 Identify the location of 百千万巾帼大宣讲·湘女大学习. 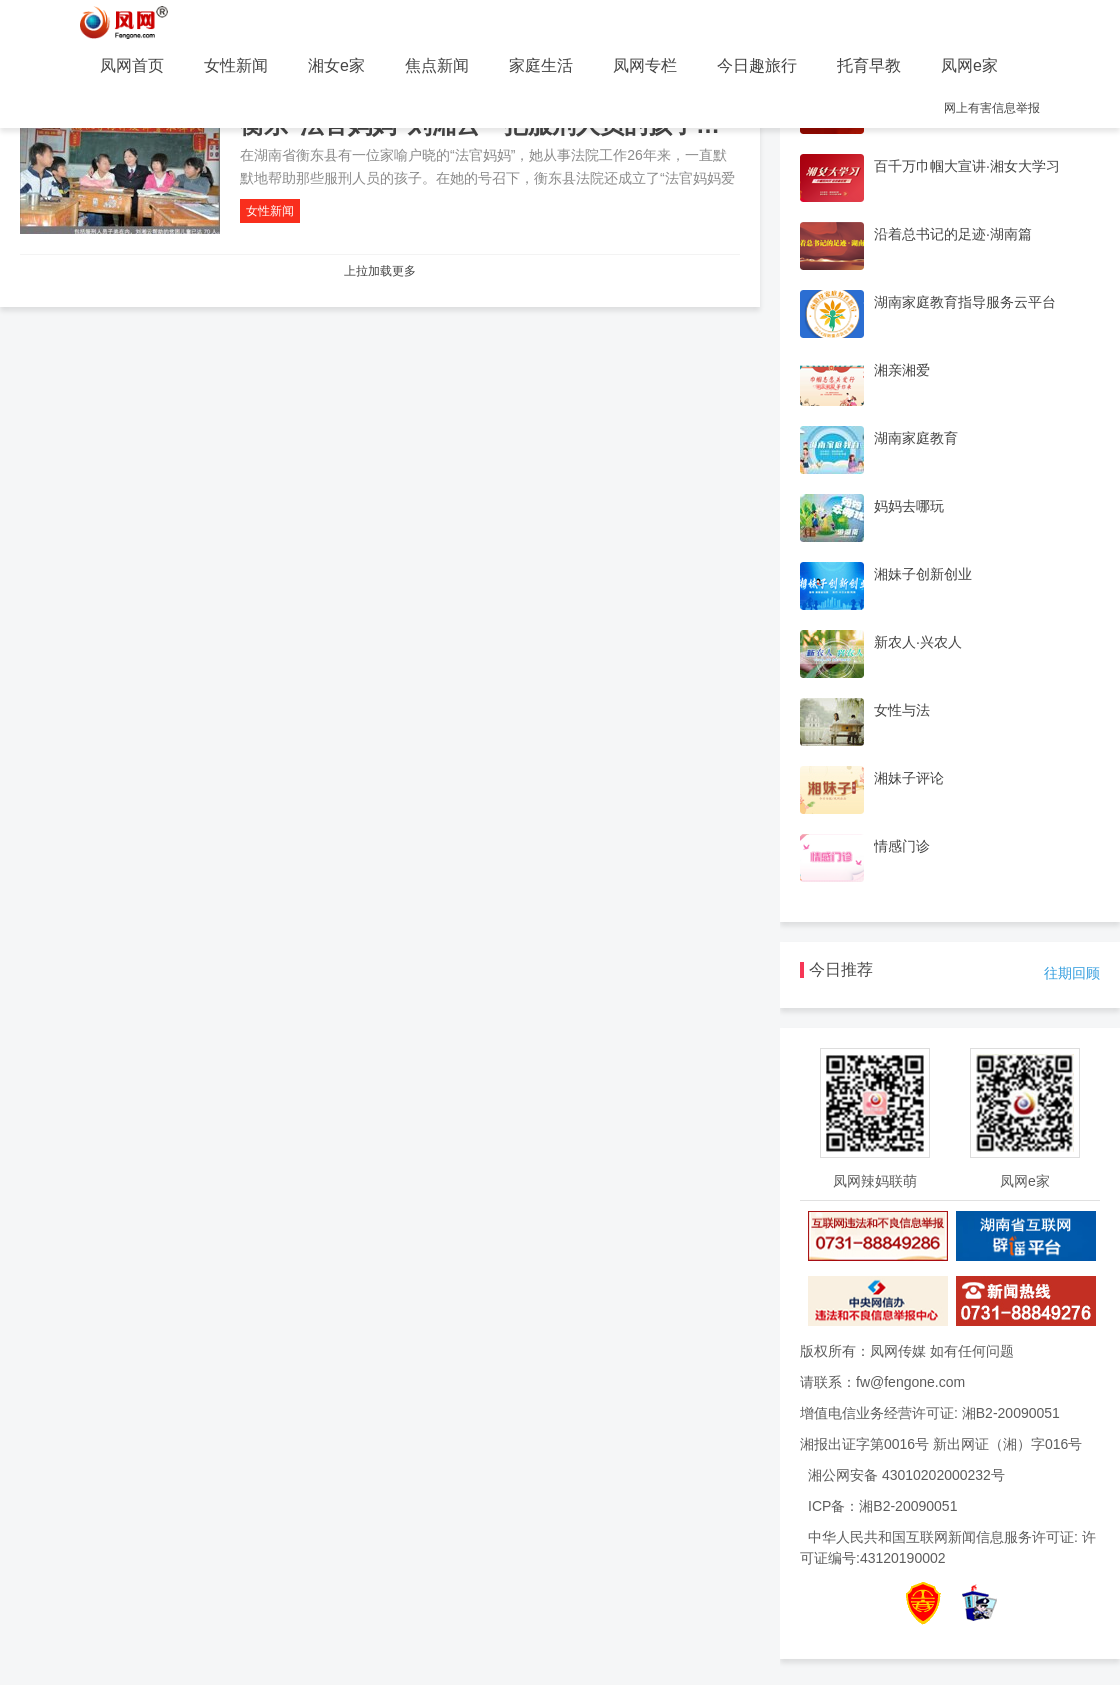
(967, 166).